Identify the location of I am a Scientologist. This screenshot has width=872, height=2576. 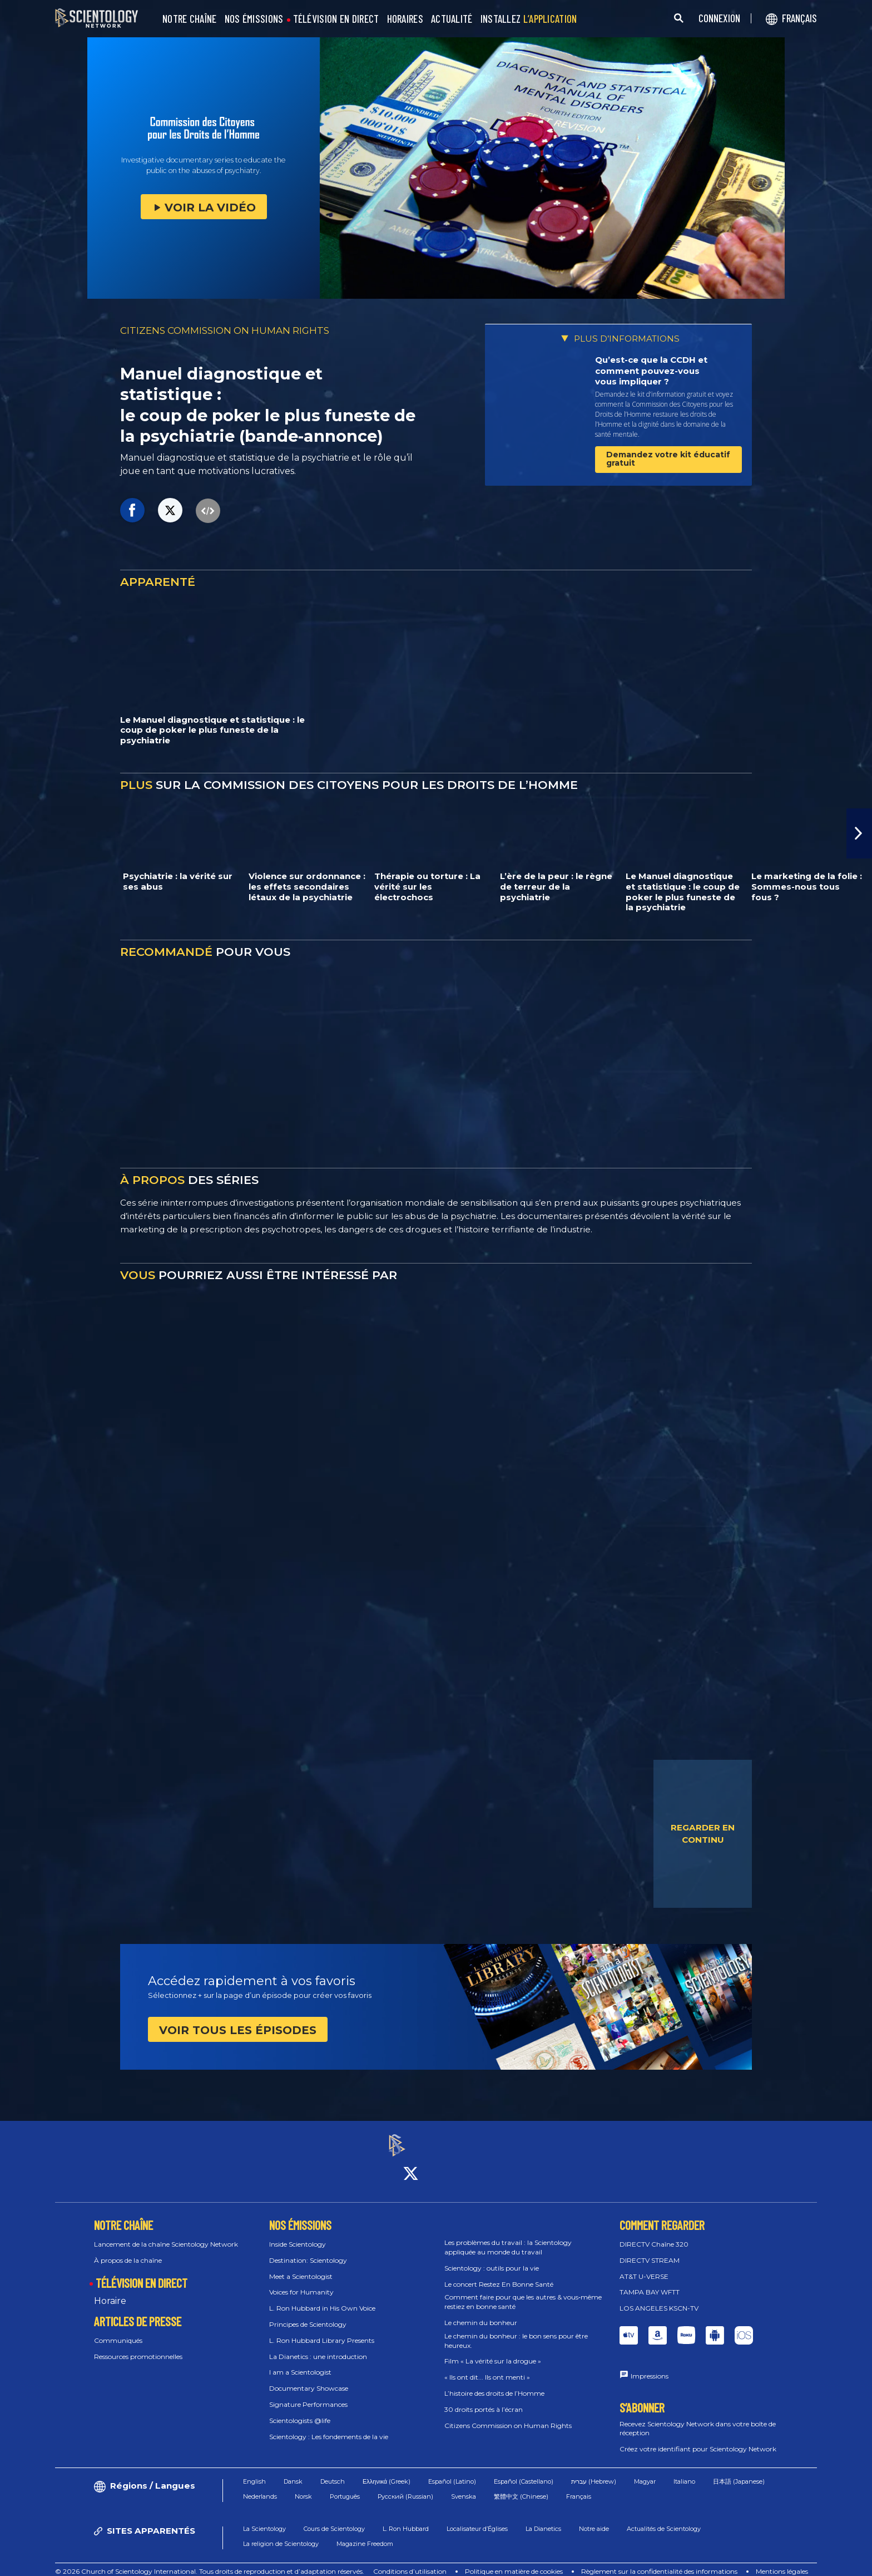
(300, 2362).